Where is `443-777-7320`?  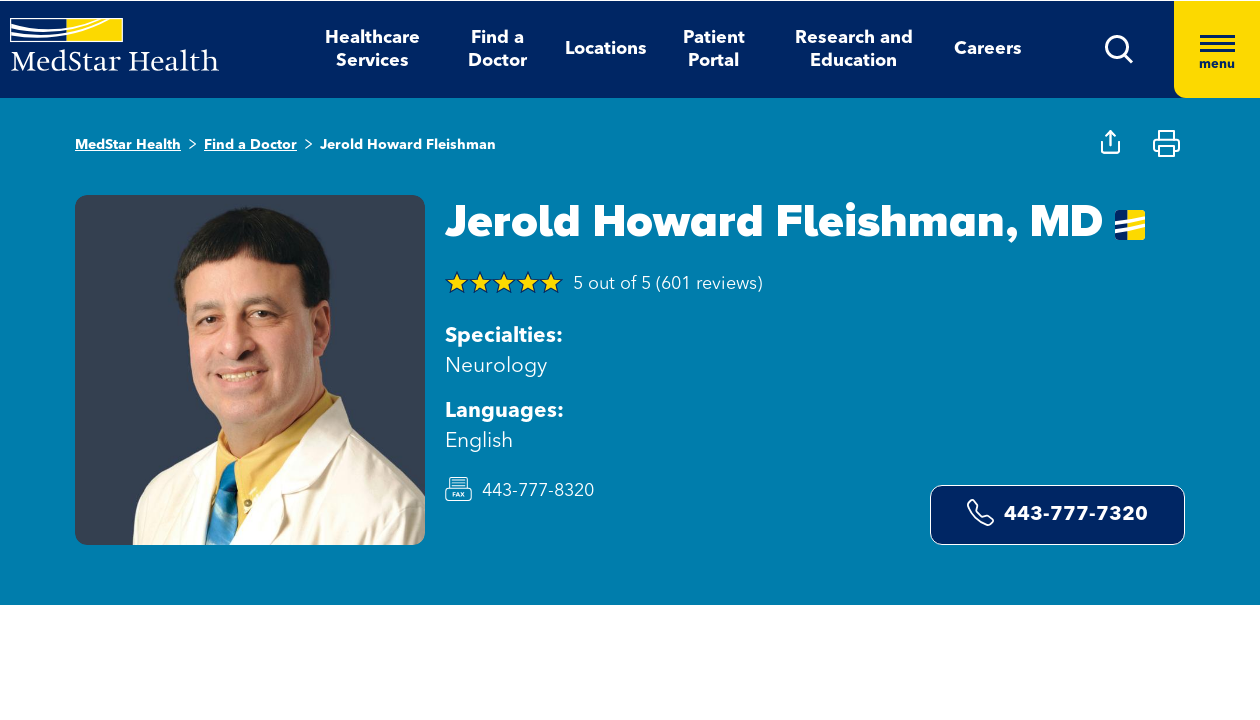
443-777-7320 is located at coordinates (1057, 512).